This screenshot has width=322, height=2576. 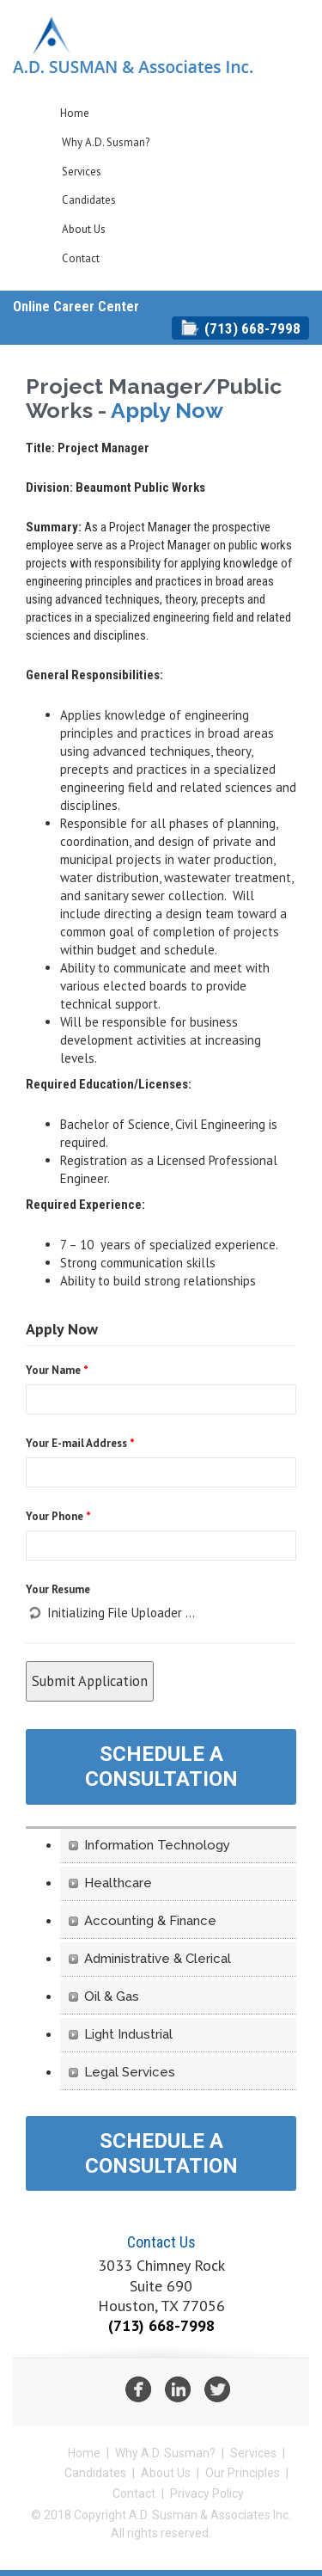 I want to click on Privacy Policy, so click(x=207, y=2493).